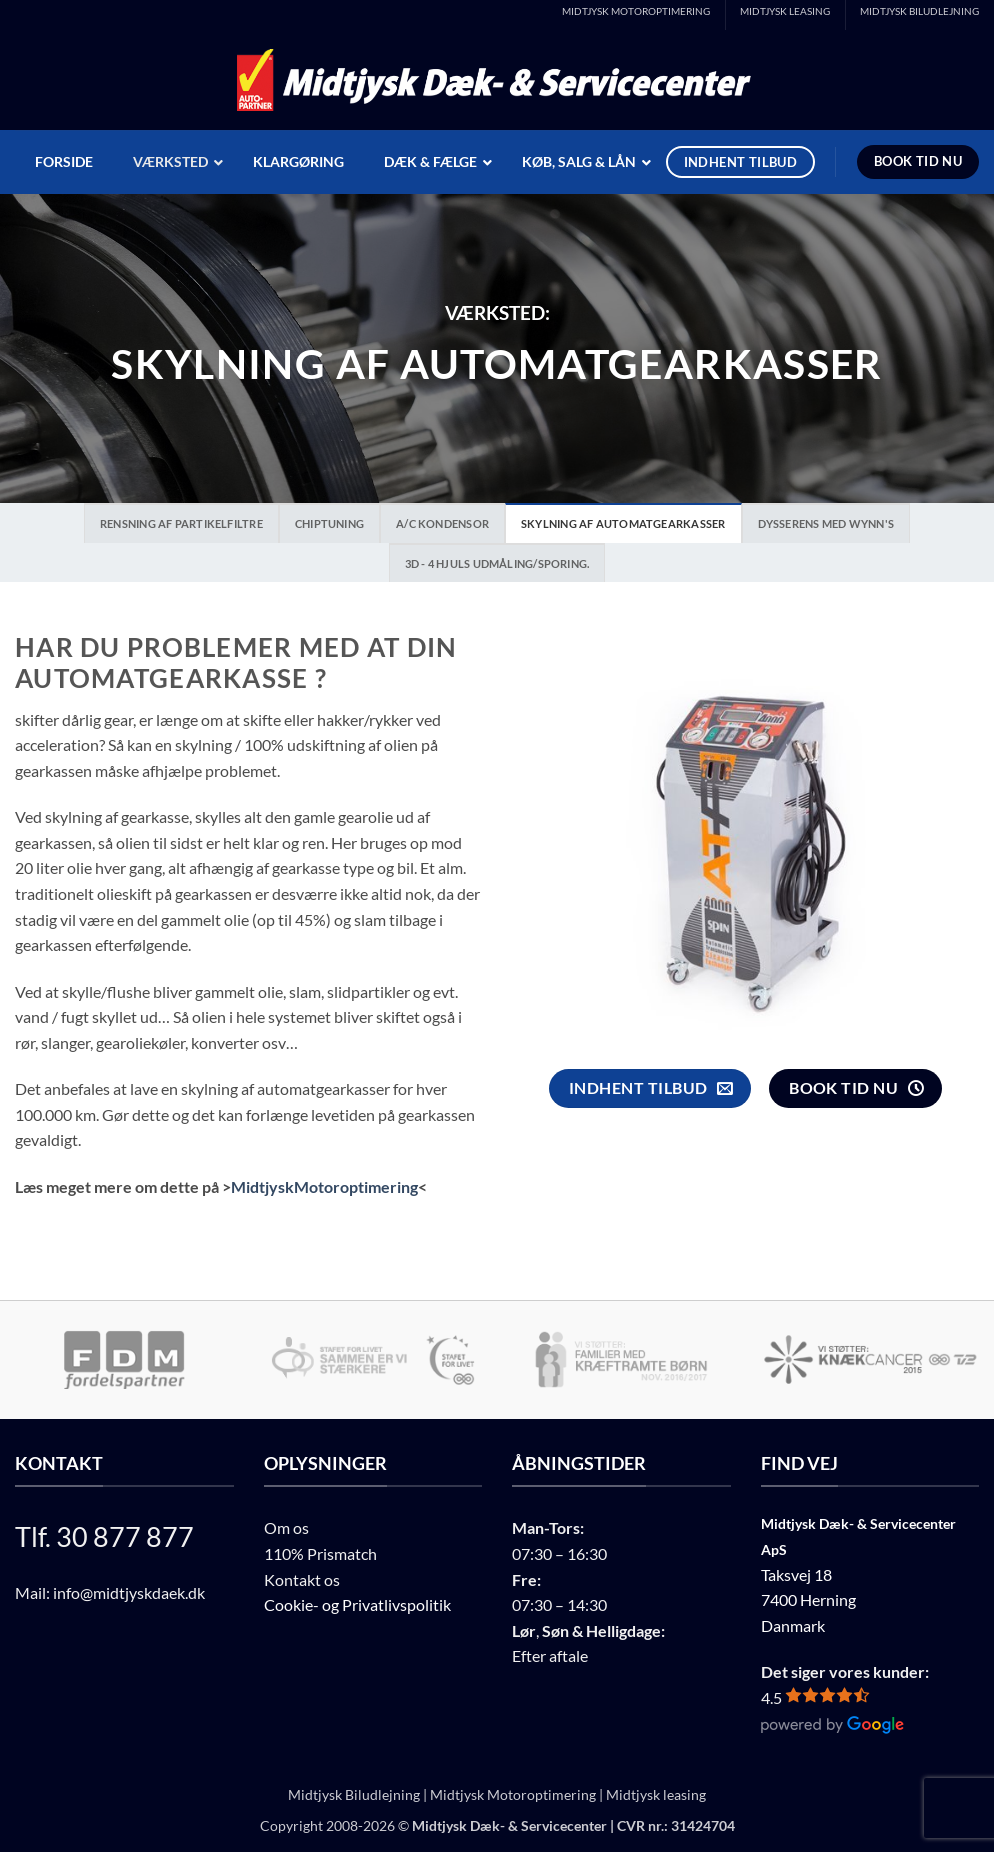 This screenshot has height=1852, width=994. What do you see at coordinates (636, 11) in the screenshot?
I see `MIDTJYSK MOTOROPTIMERING` at bounding box center [636, 11].